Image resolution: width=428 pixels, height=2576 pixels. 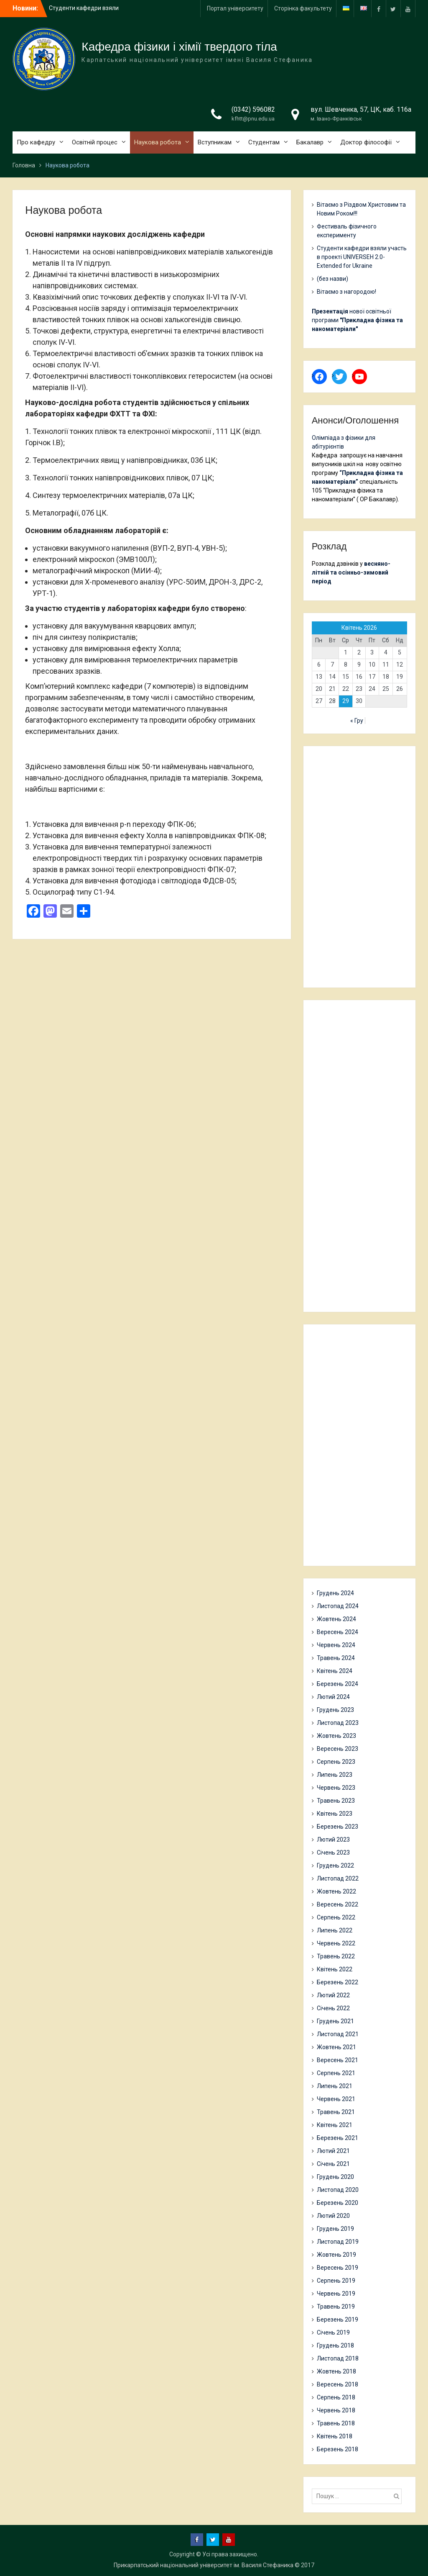 I want to click on Лютий 2022, so click(x=333, y=1995).